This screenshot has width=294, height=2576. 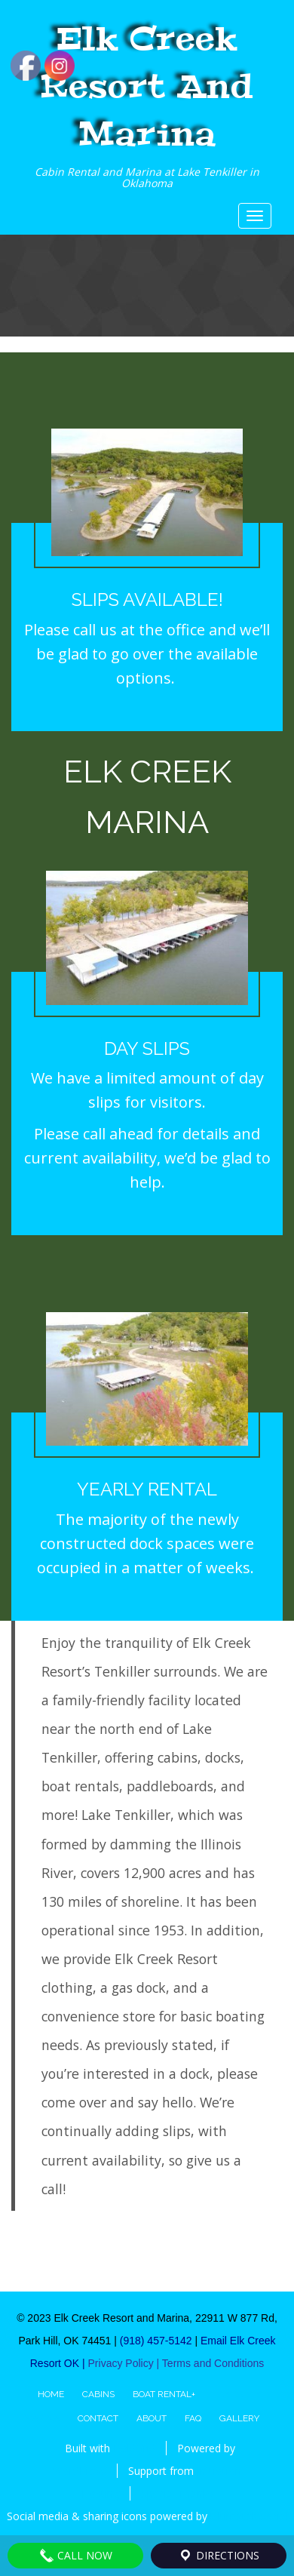 What do you see at coordinates (213, 2363) in the screenshot?
I see `Terms and Conditions` at bounding box center [213, 2363].